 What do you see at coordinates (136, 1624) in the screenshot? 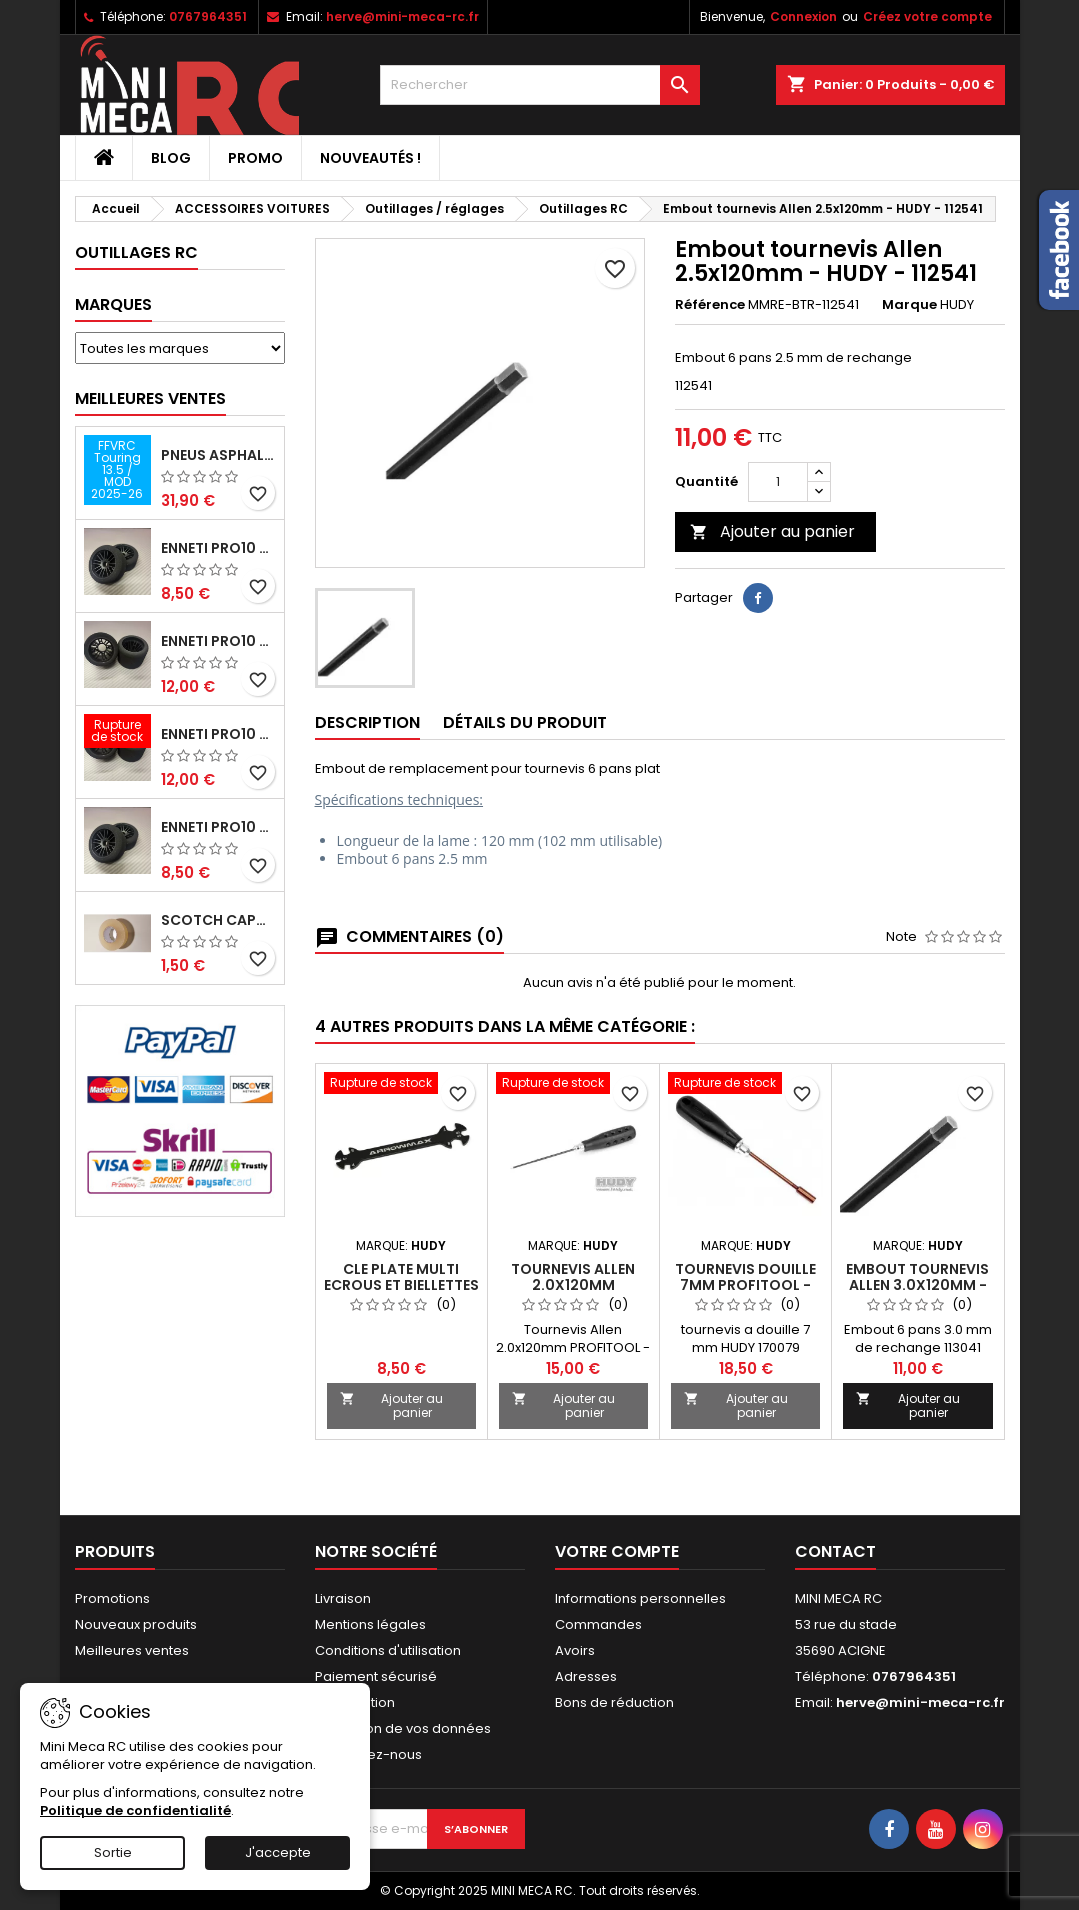
I see `Nouveaux produits` at bounding box center [136, 1624].